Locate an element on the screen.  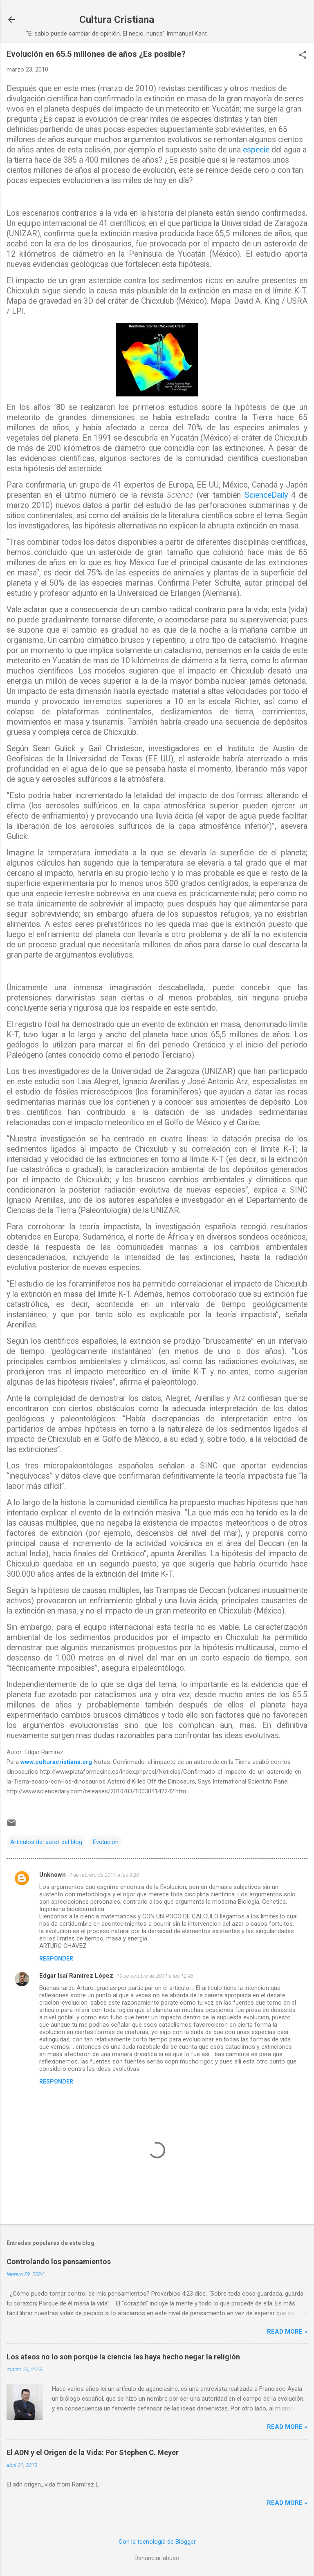
[button] is located at coordinates (302, 55).